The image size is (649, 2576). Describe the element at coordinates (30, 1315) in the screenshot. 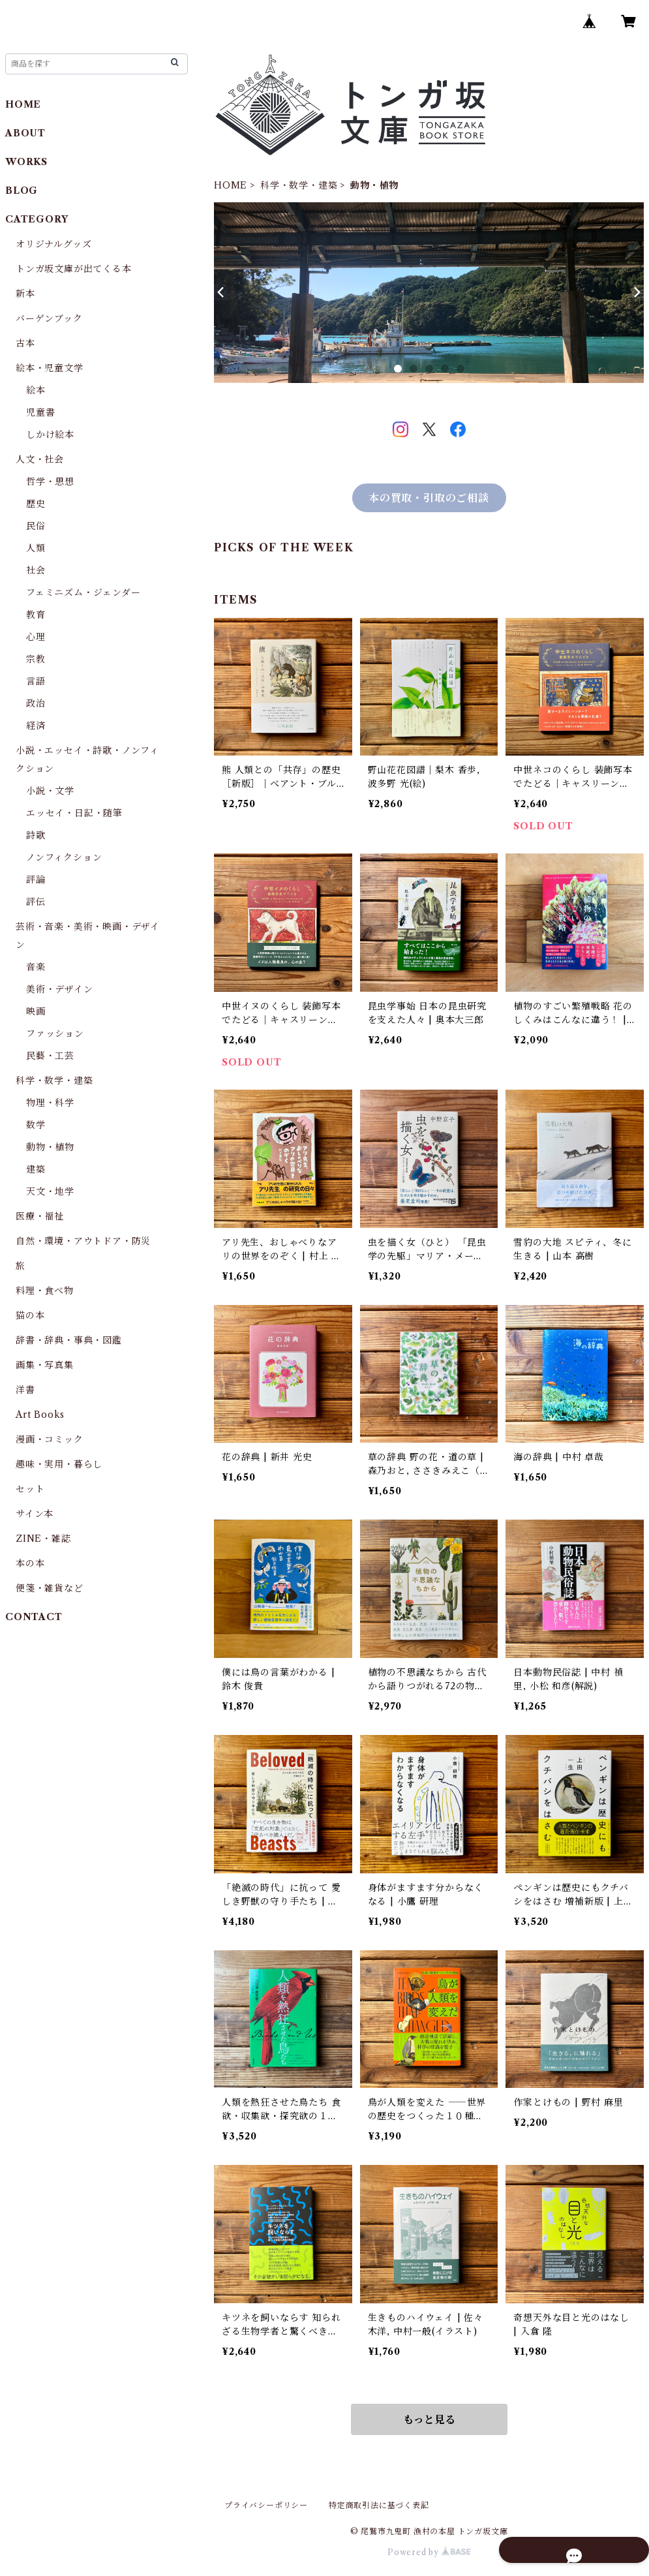

I see `猫の本` at that location.